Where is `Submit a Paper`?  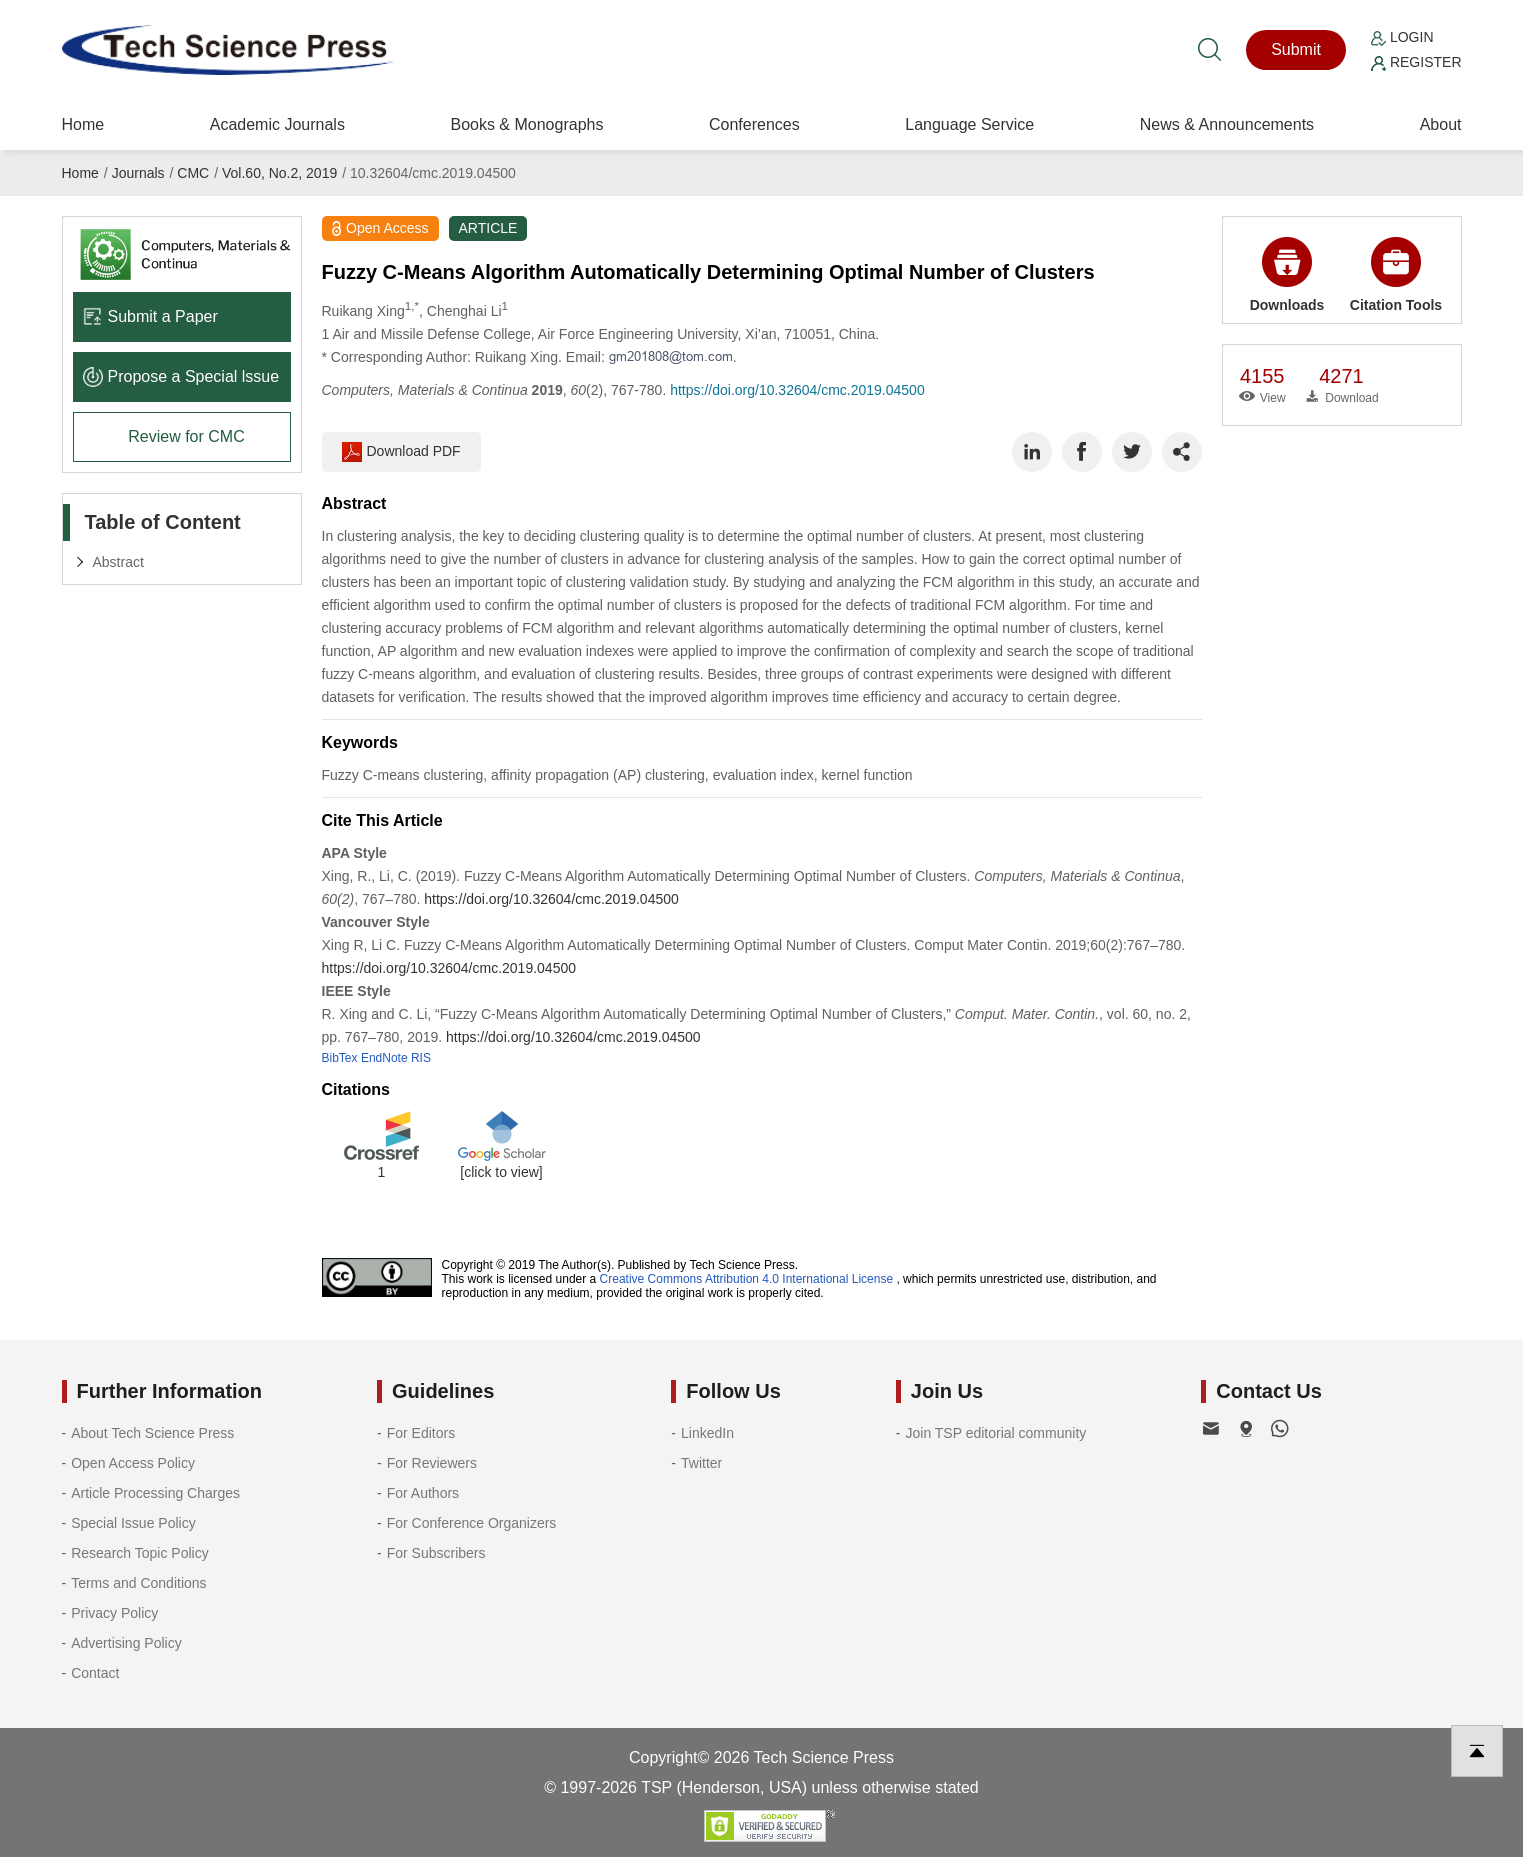 Submit a Paper is located at coordinates (150, 316).